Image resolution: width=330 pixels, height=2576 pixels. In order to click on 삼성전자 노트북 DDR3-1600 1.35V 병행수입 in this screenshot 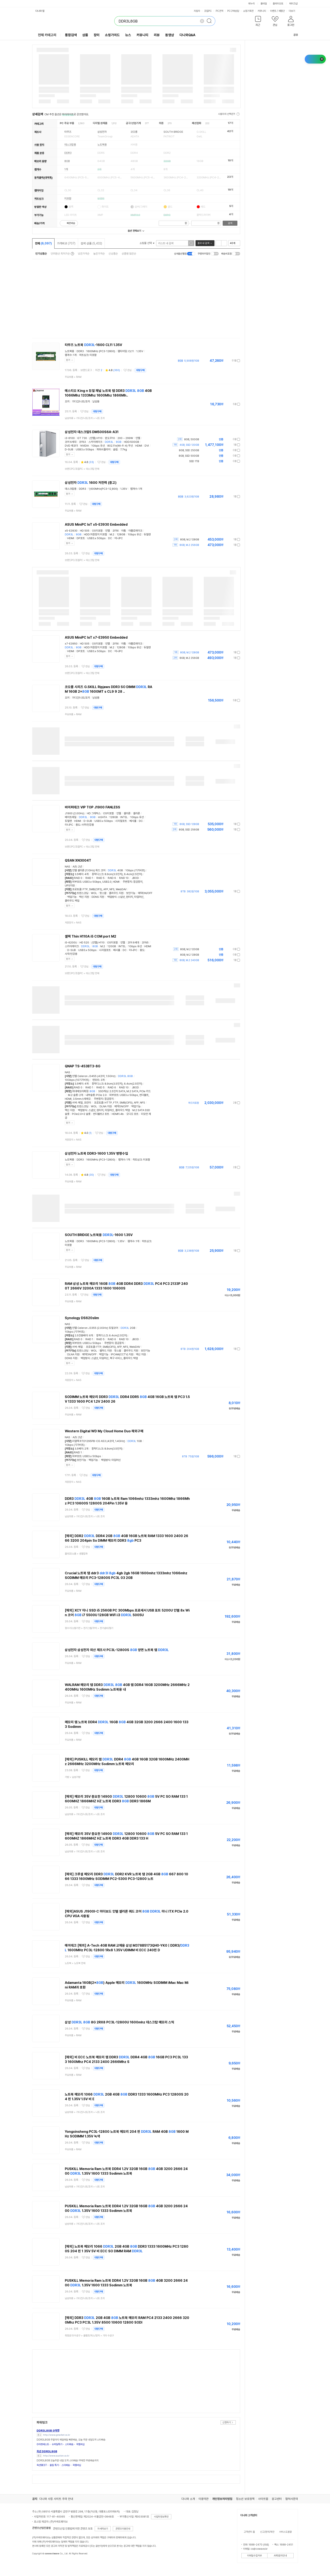, I will do `click(96, 1153)`.